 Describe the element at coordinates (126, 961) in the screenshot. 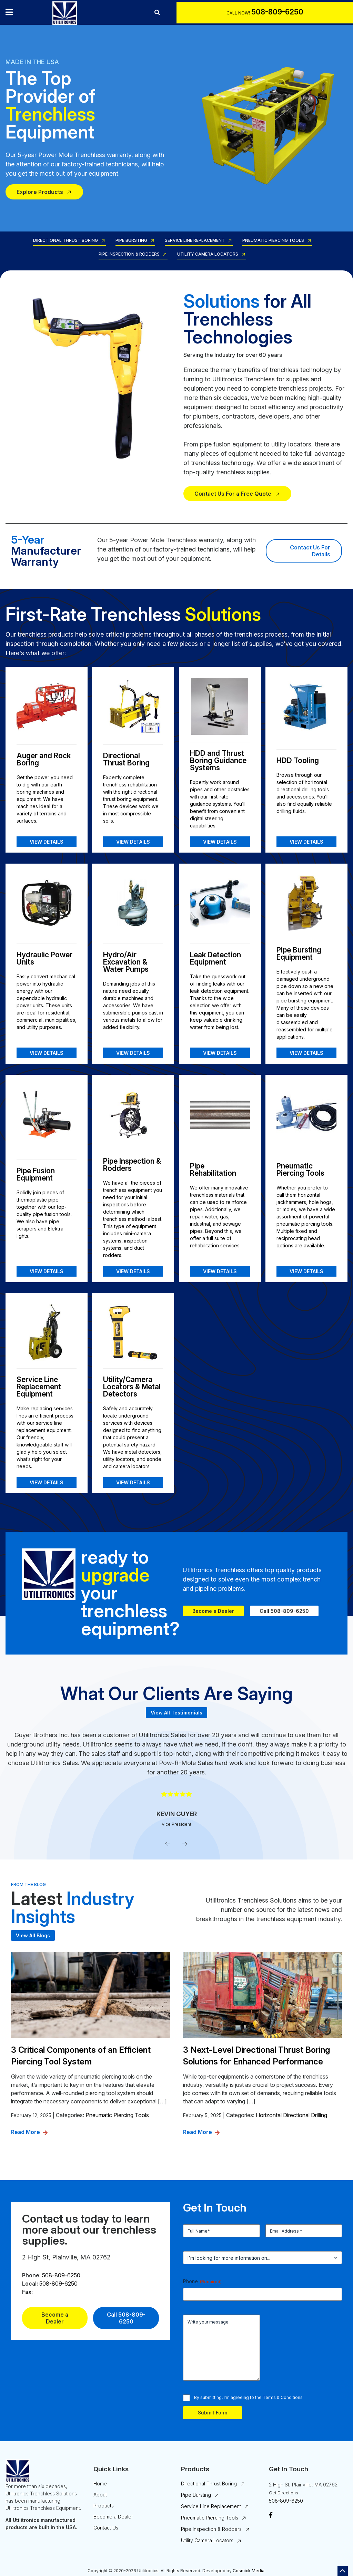

I see `Hydro/Air Excavation & Water Pumps` at that location.